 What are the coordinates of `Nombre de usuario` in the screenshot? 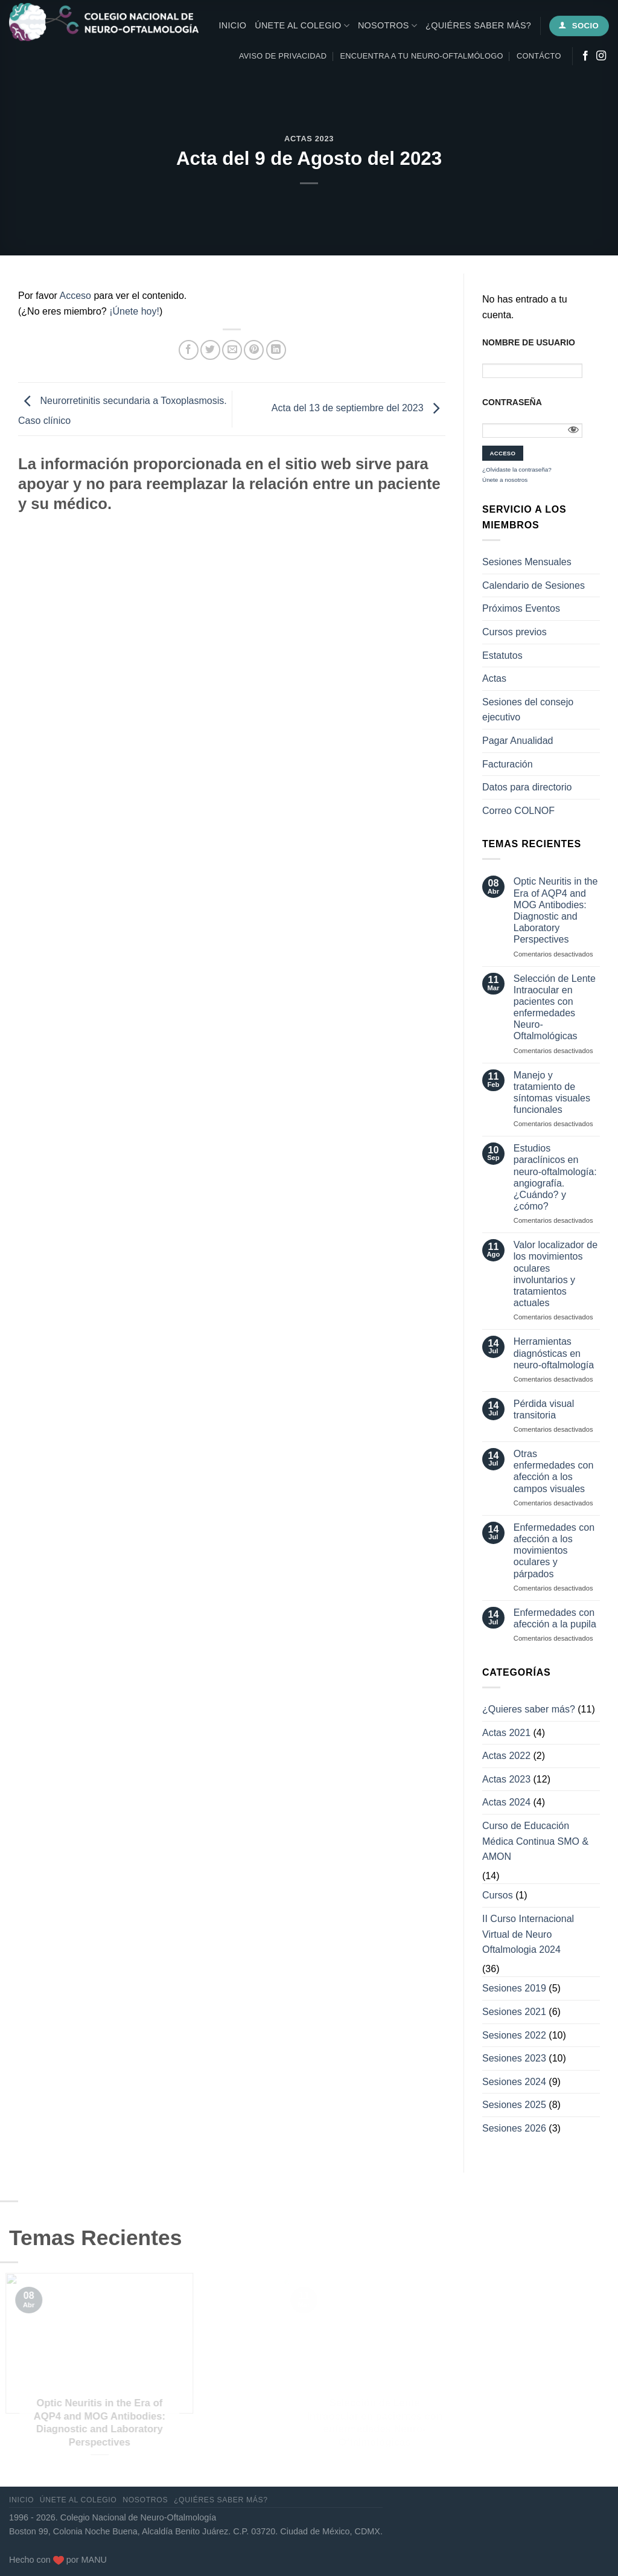 It's located at (528, 342).